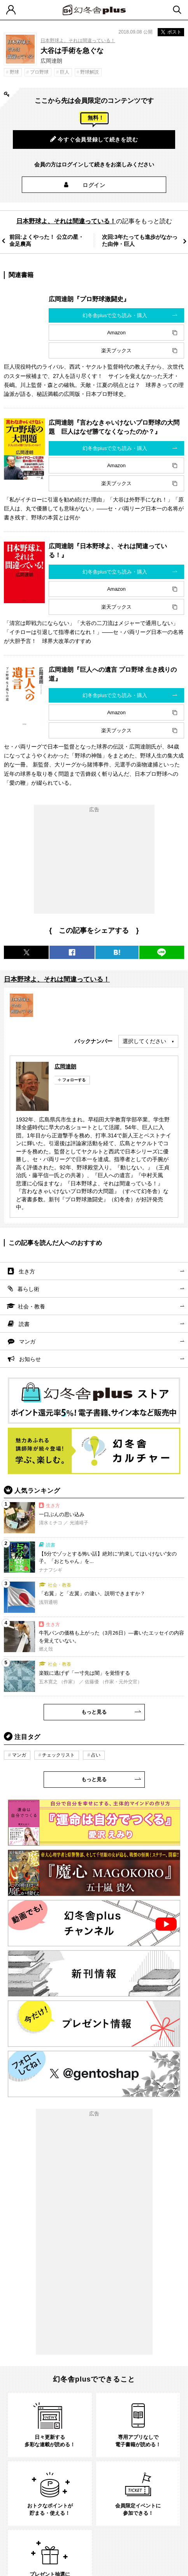  Describe the element at coordinates (24, 1324) in the screenshot. I see `読書` at that location.